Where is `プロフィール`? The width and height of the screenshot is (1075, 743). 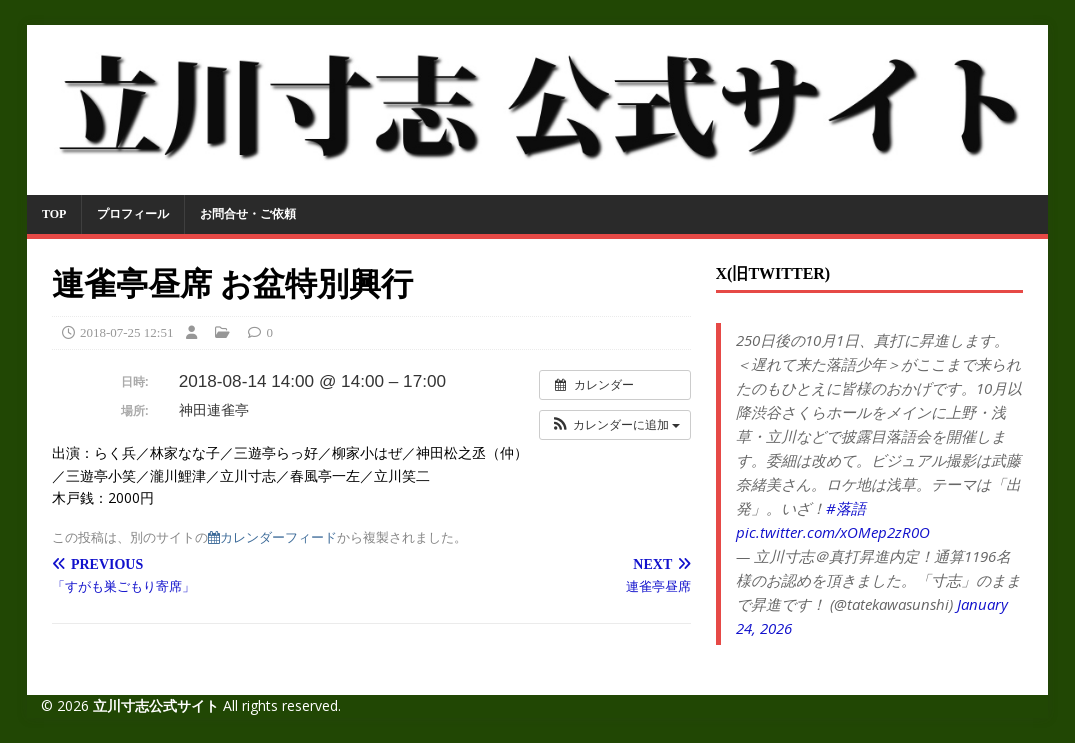
プロフィール is located at coordinates (133, 214).